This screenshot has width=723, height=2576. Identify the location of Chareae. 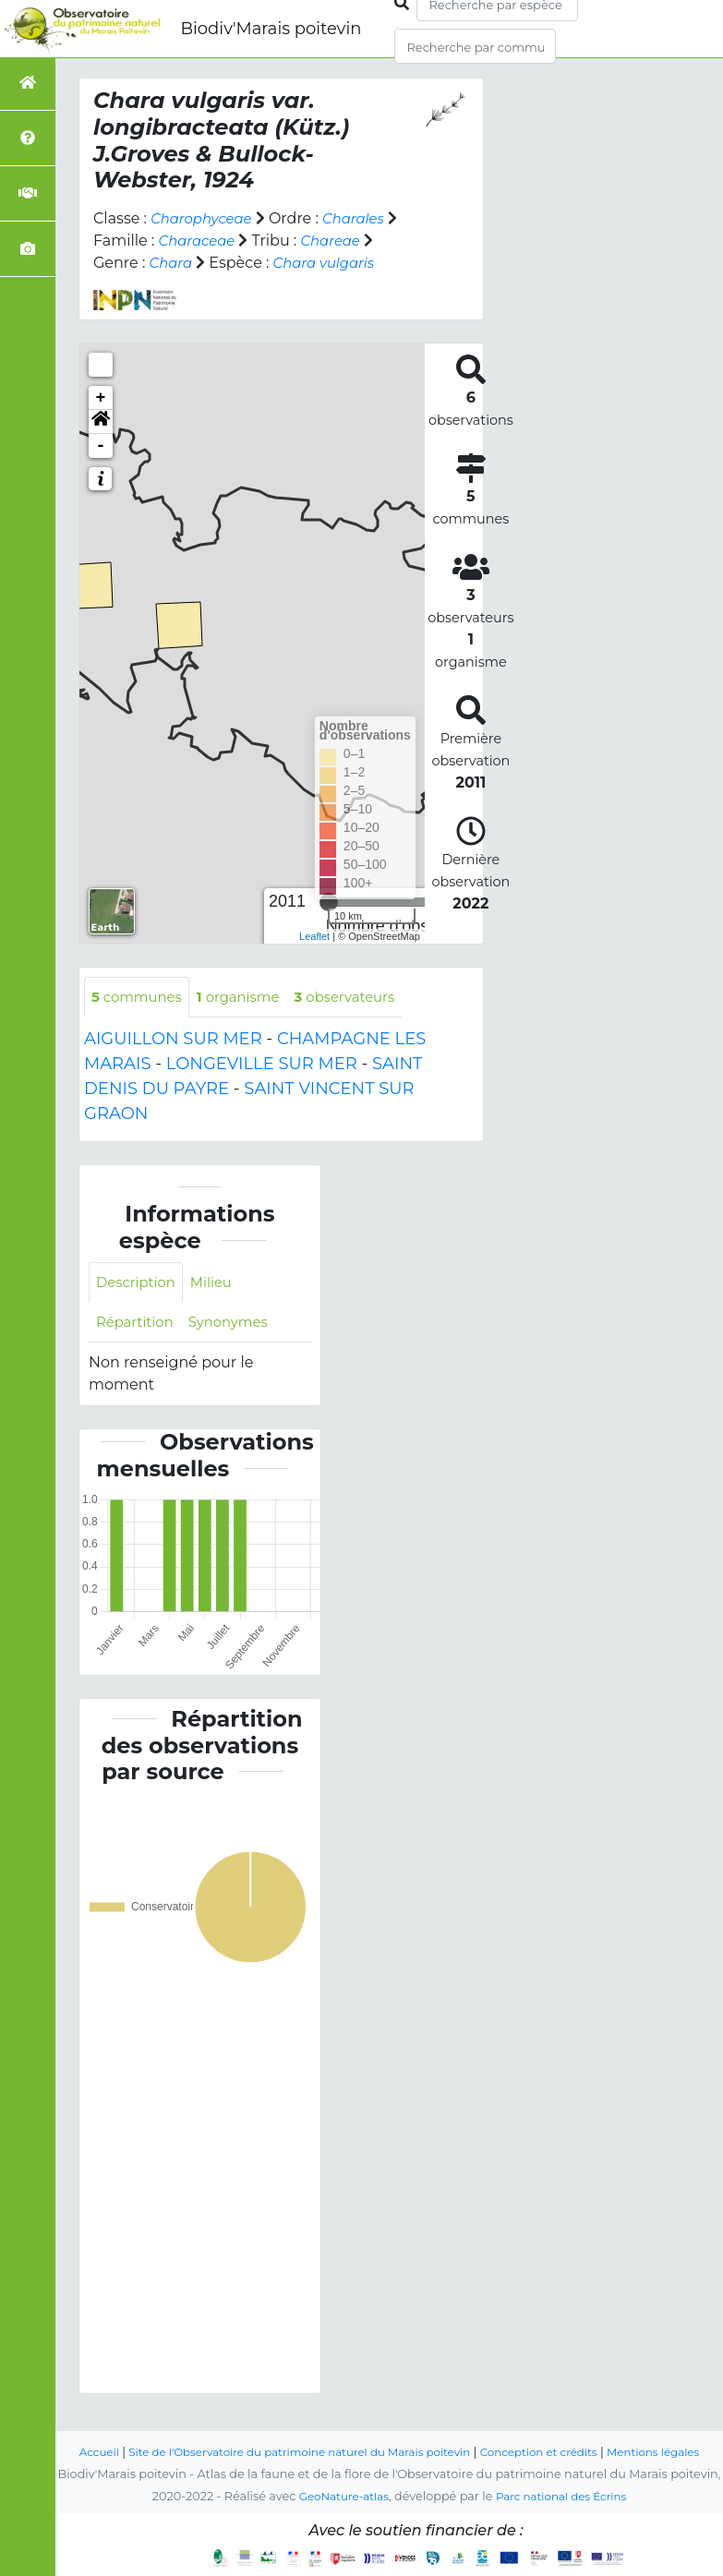
(339, 240).